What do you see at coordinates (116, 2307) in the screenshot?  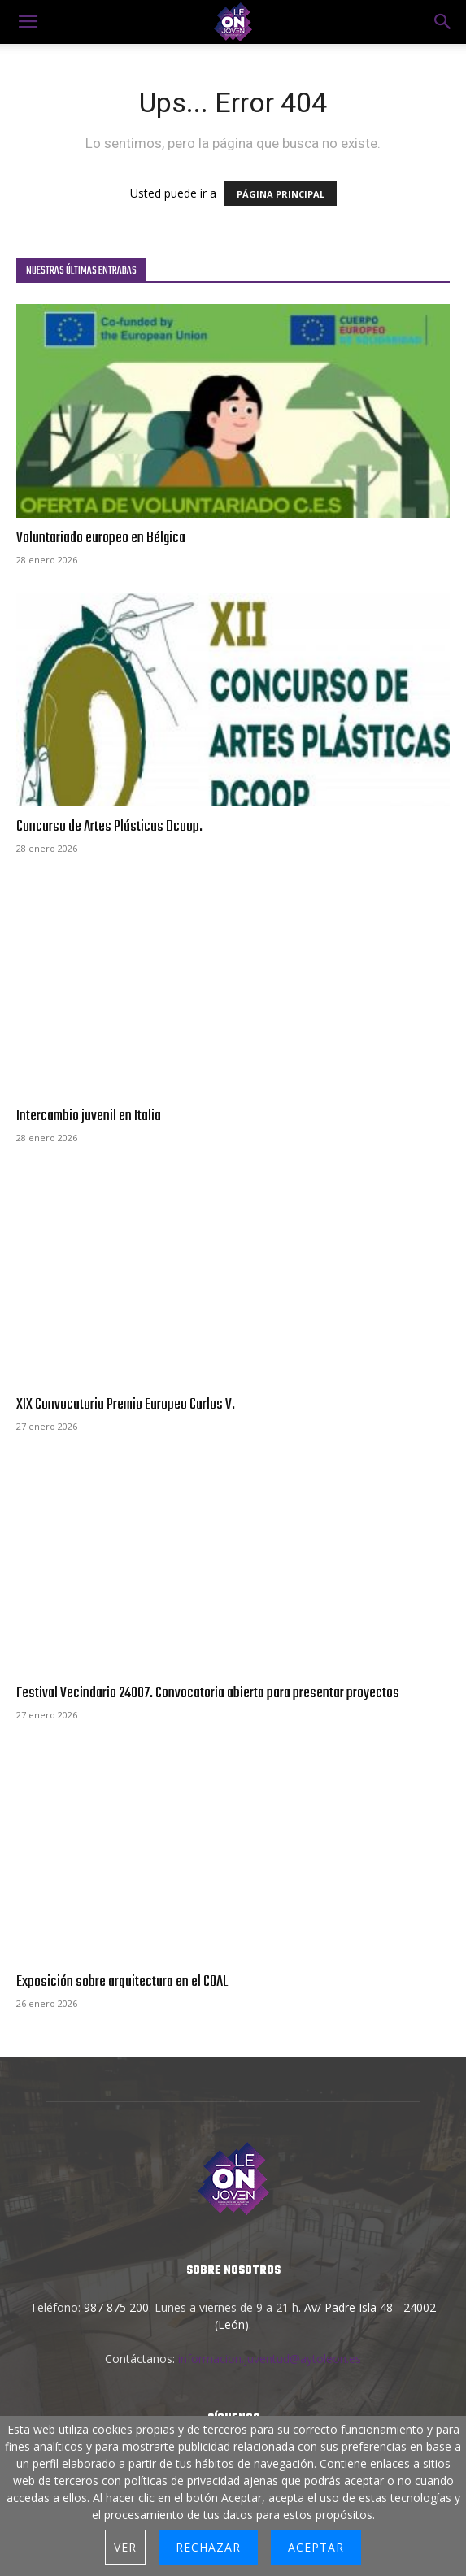 I see `987 875 200` at bounding box center [116, 2307].